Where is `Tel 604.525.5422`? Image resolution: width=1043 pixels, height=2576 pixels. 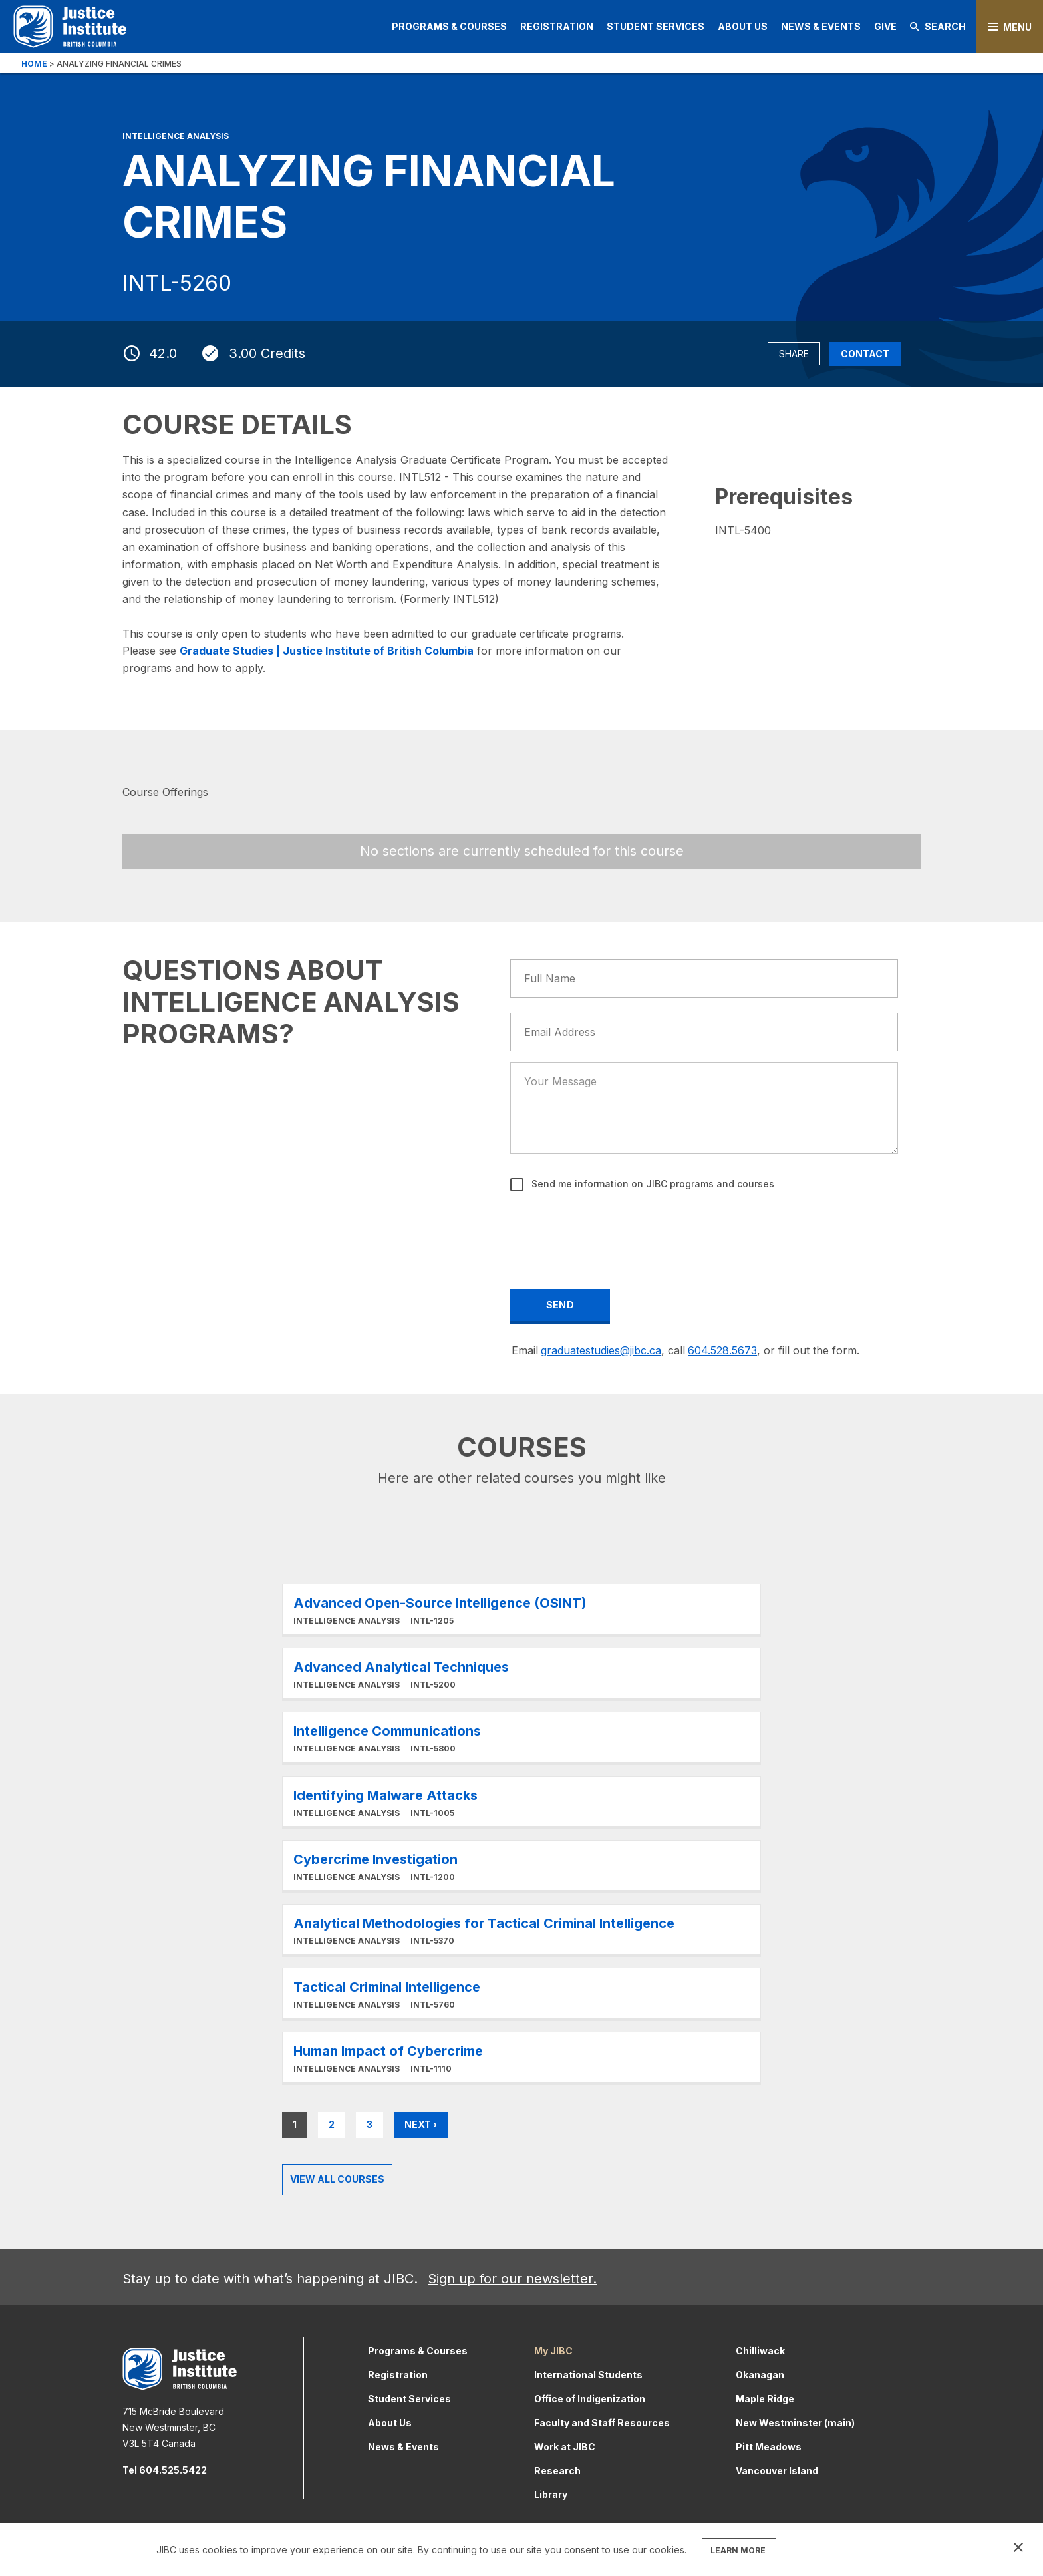 Tel 604.525.5422 is located at coordinates (164, 2470).